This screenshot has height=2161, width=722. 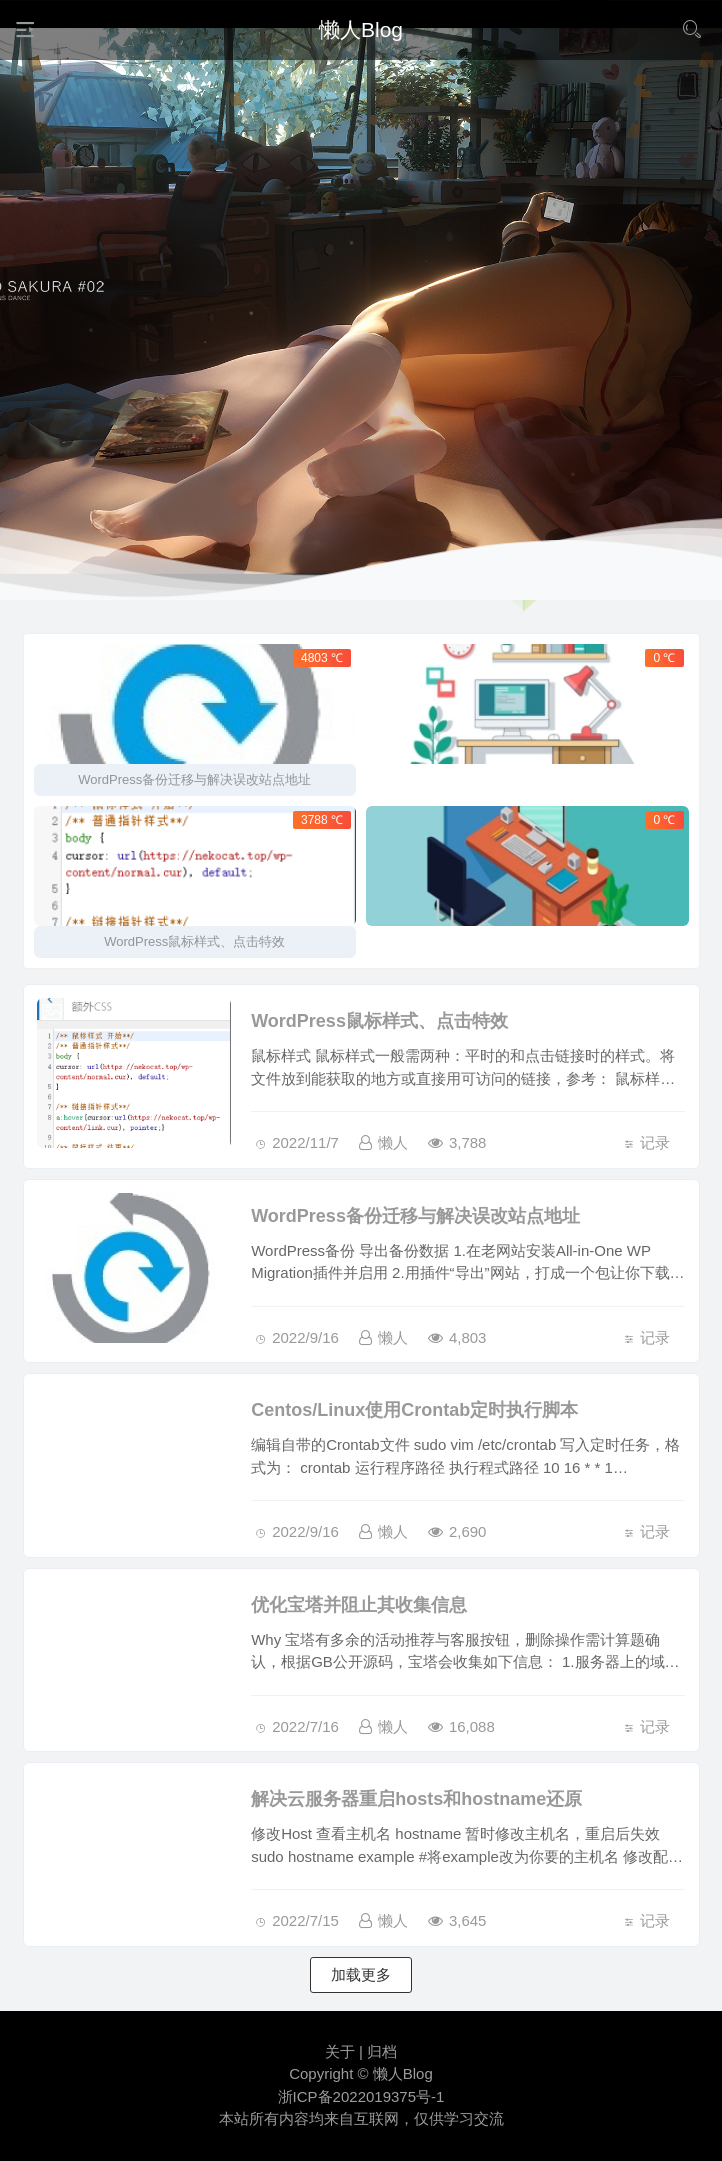 What do you see at coordinates (383, 1142) in the screenshot?
I see `懒人` at bounding box center [383, 1142].